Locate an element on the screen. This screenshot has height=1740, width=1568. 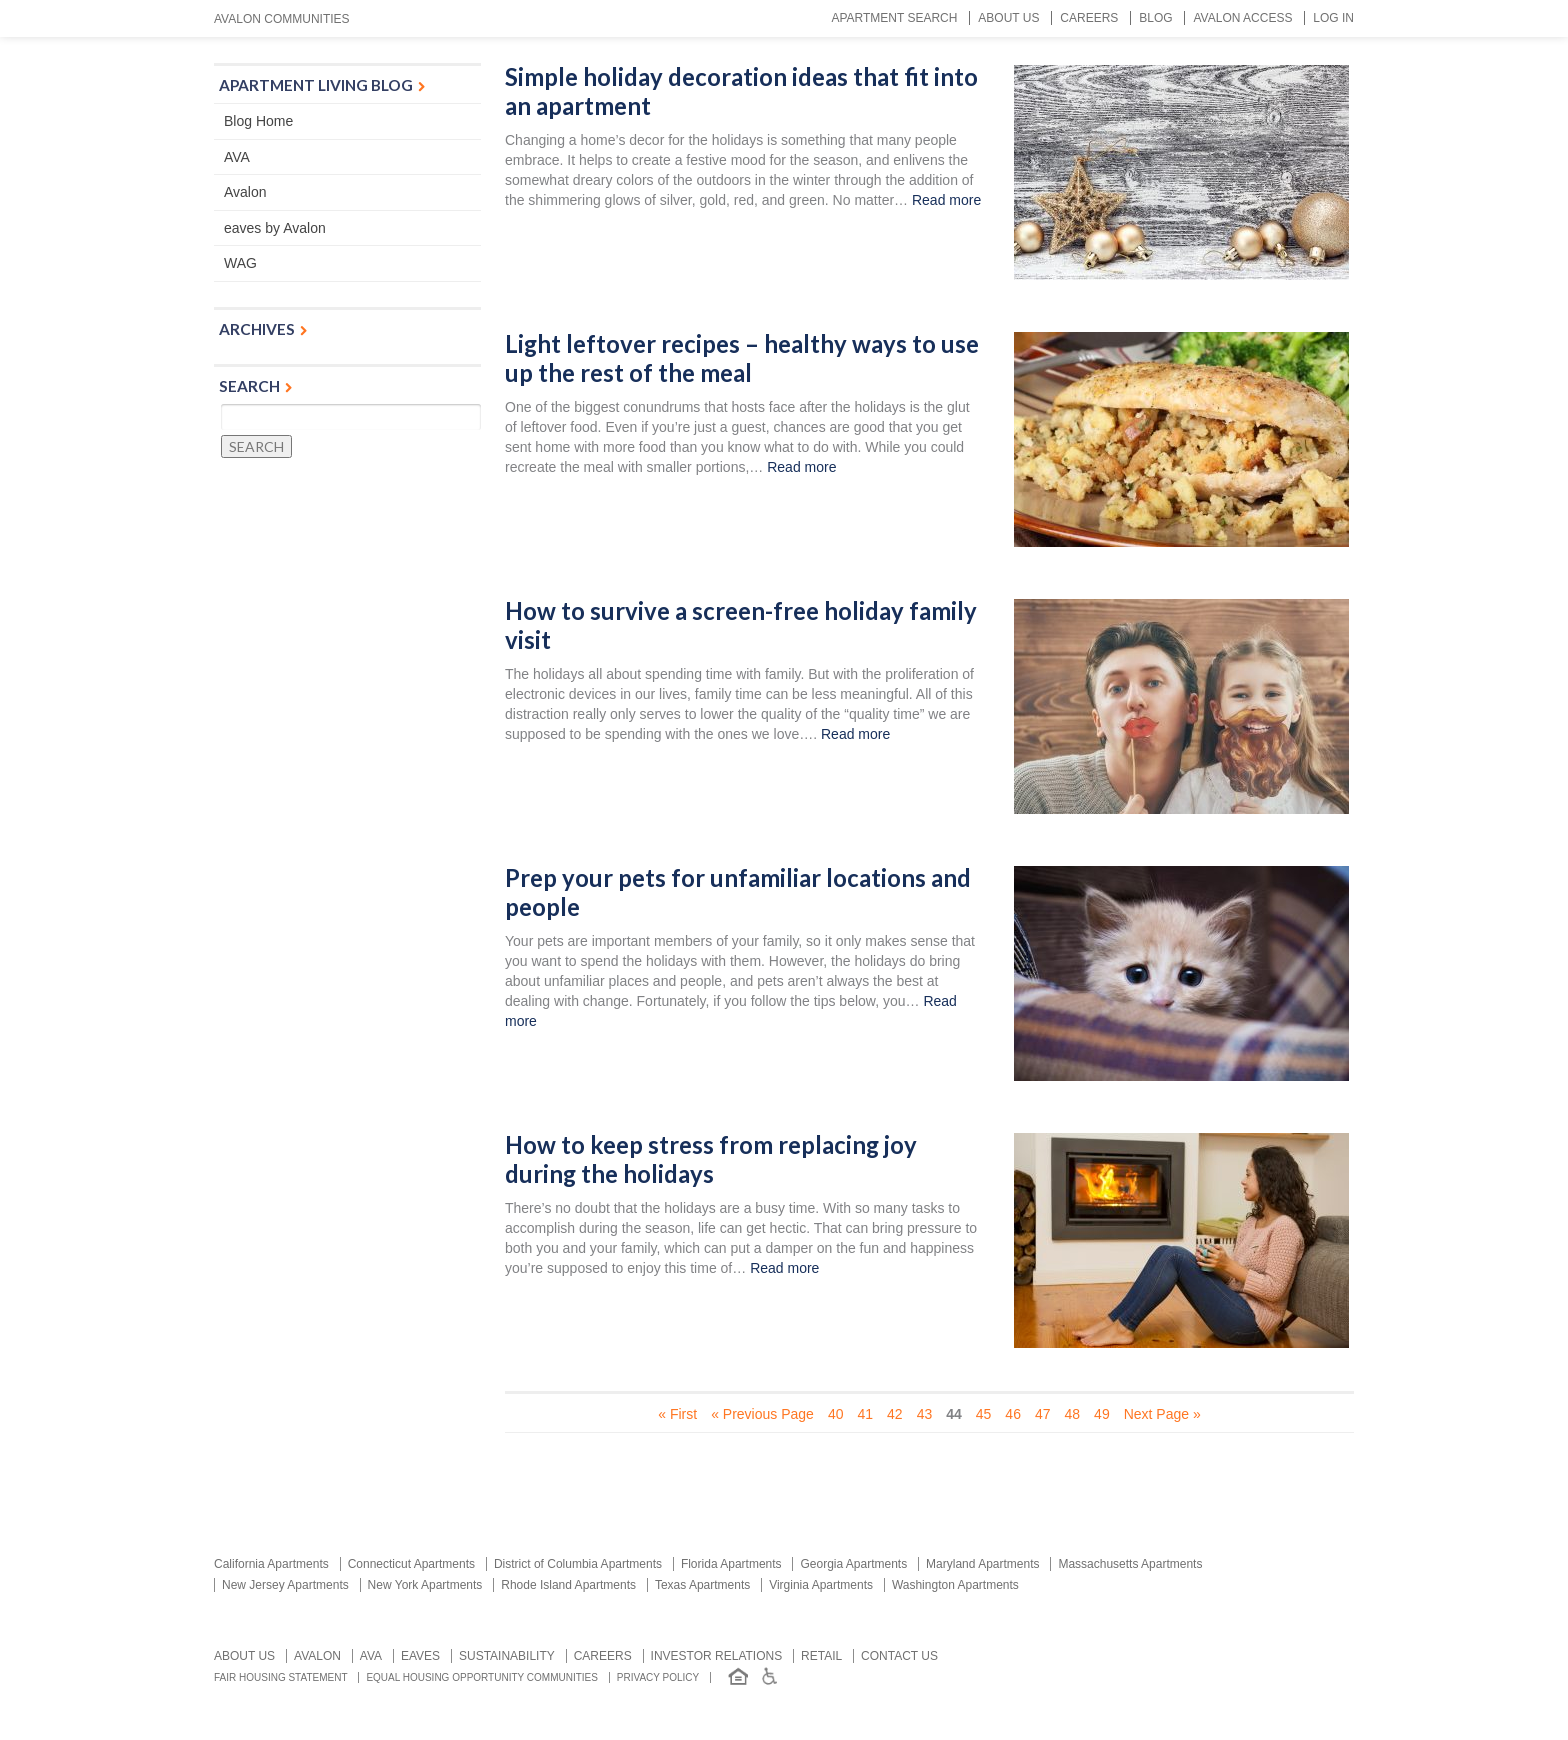
Retail is located at coordinates (821, 1656).